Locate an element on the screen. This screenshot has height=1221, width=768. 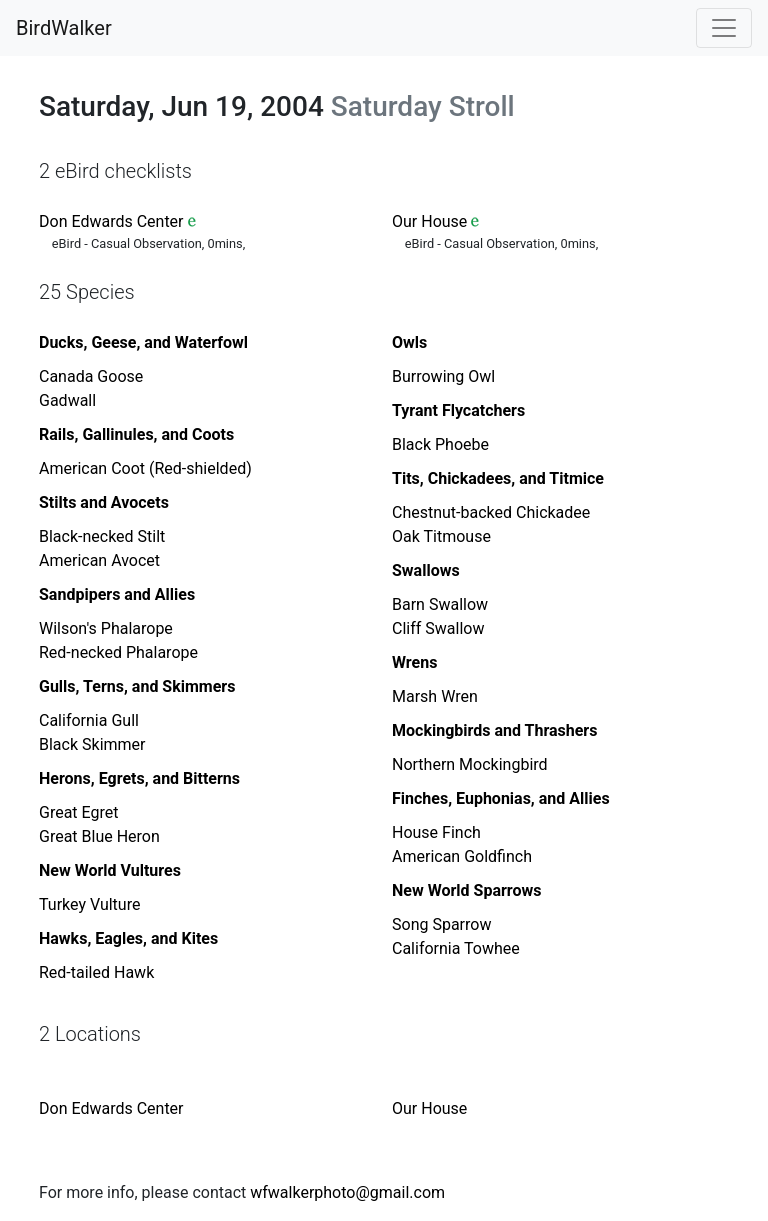
Mockingbirds and Thrashers is located at coordinates (494, 730).